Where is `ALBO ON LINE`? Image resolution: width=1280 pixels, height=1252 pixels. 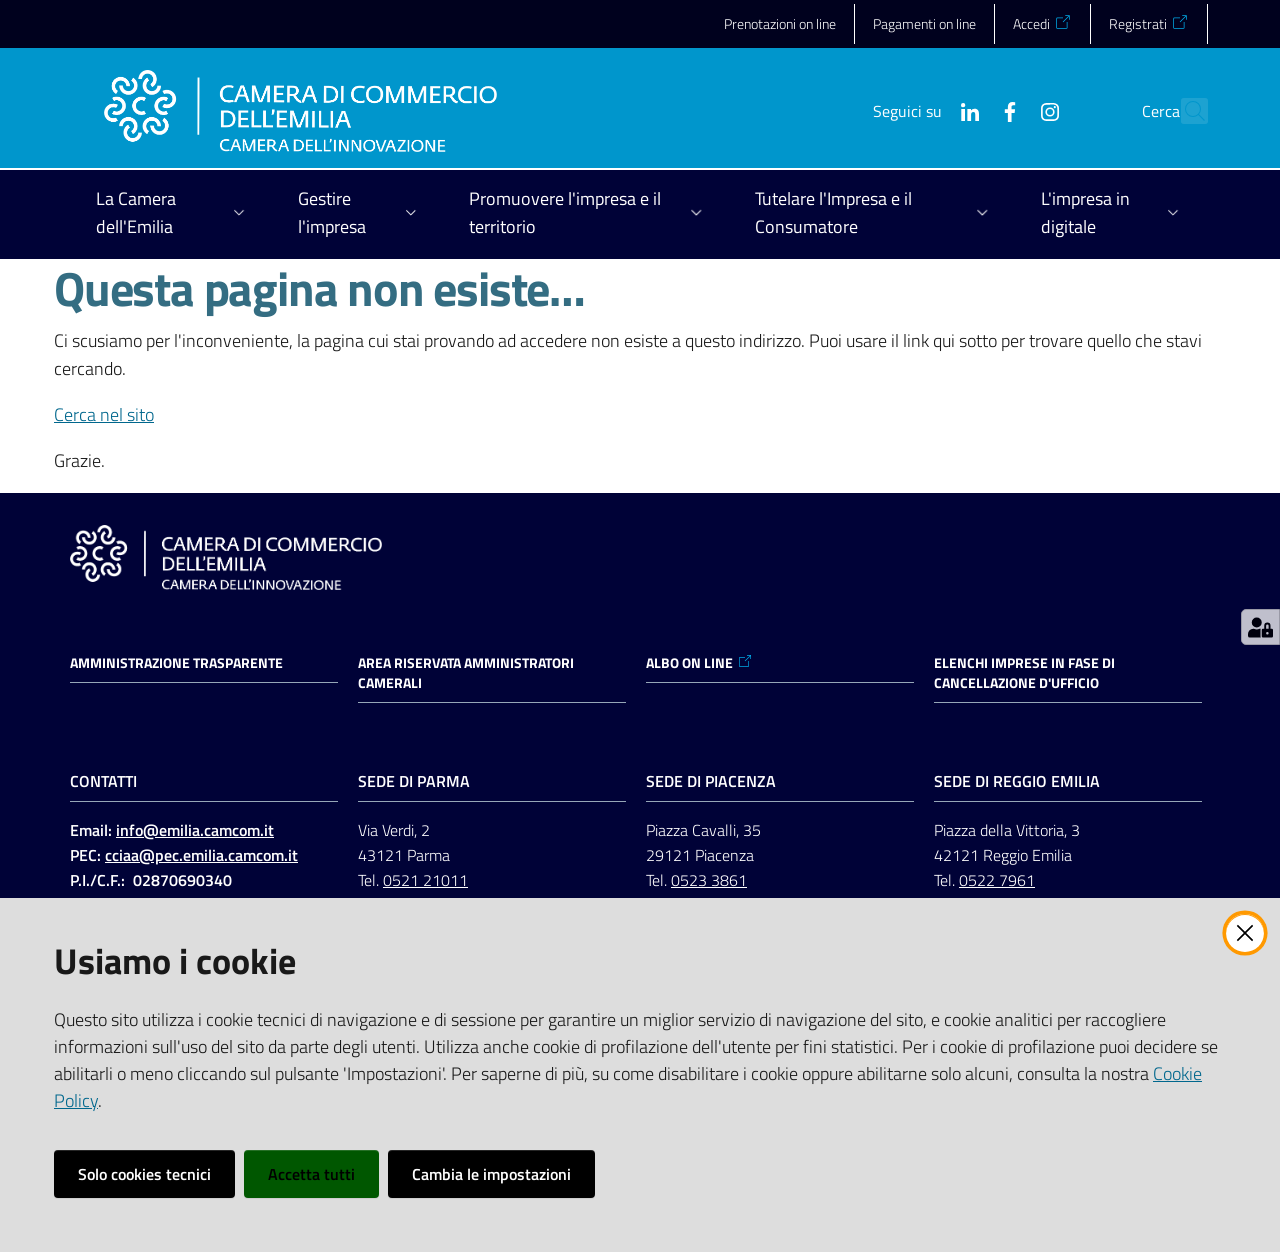 ALBO ON LINE is located at coordinates (699, 663).